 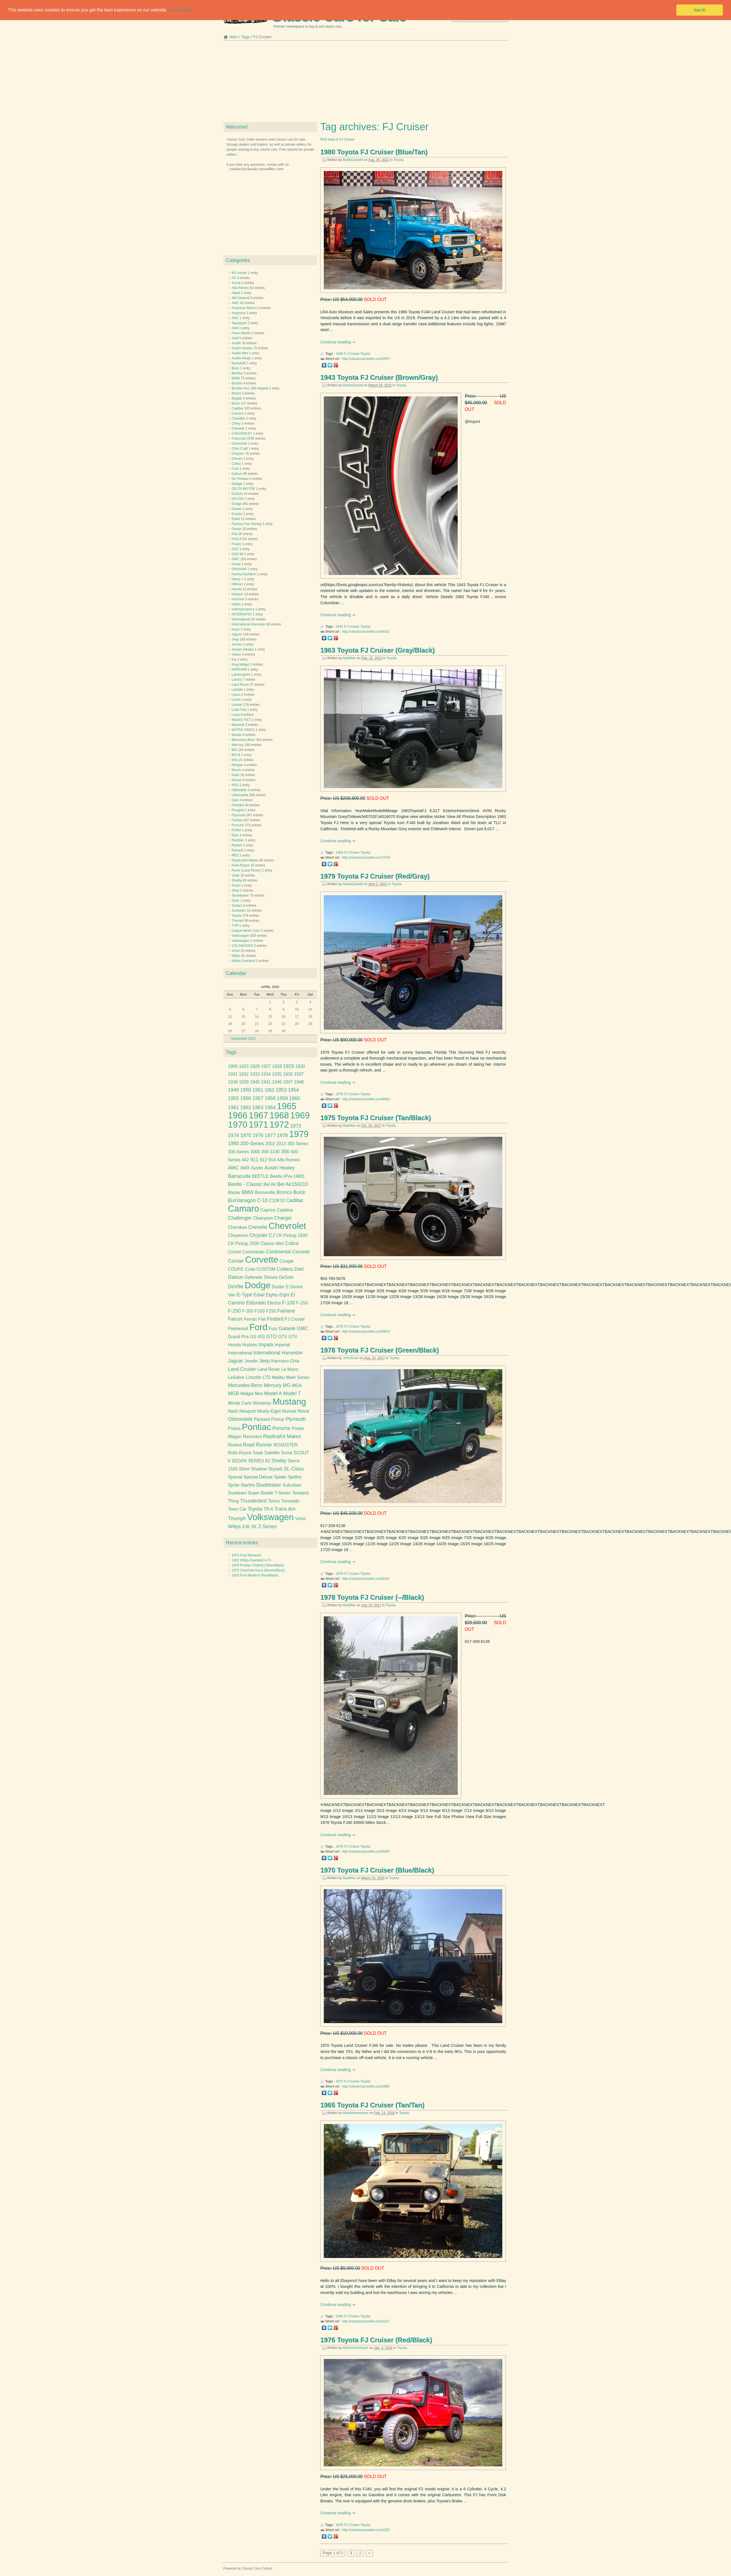 I want to click on Load Trail, so click(x=239, y=710).